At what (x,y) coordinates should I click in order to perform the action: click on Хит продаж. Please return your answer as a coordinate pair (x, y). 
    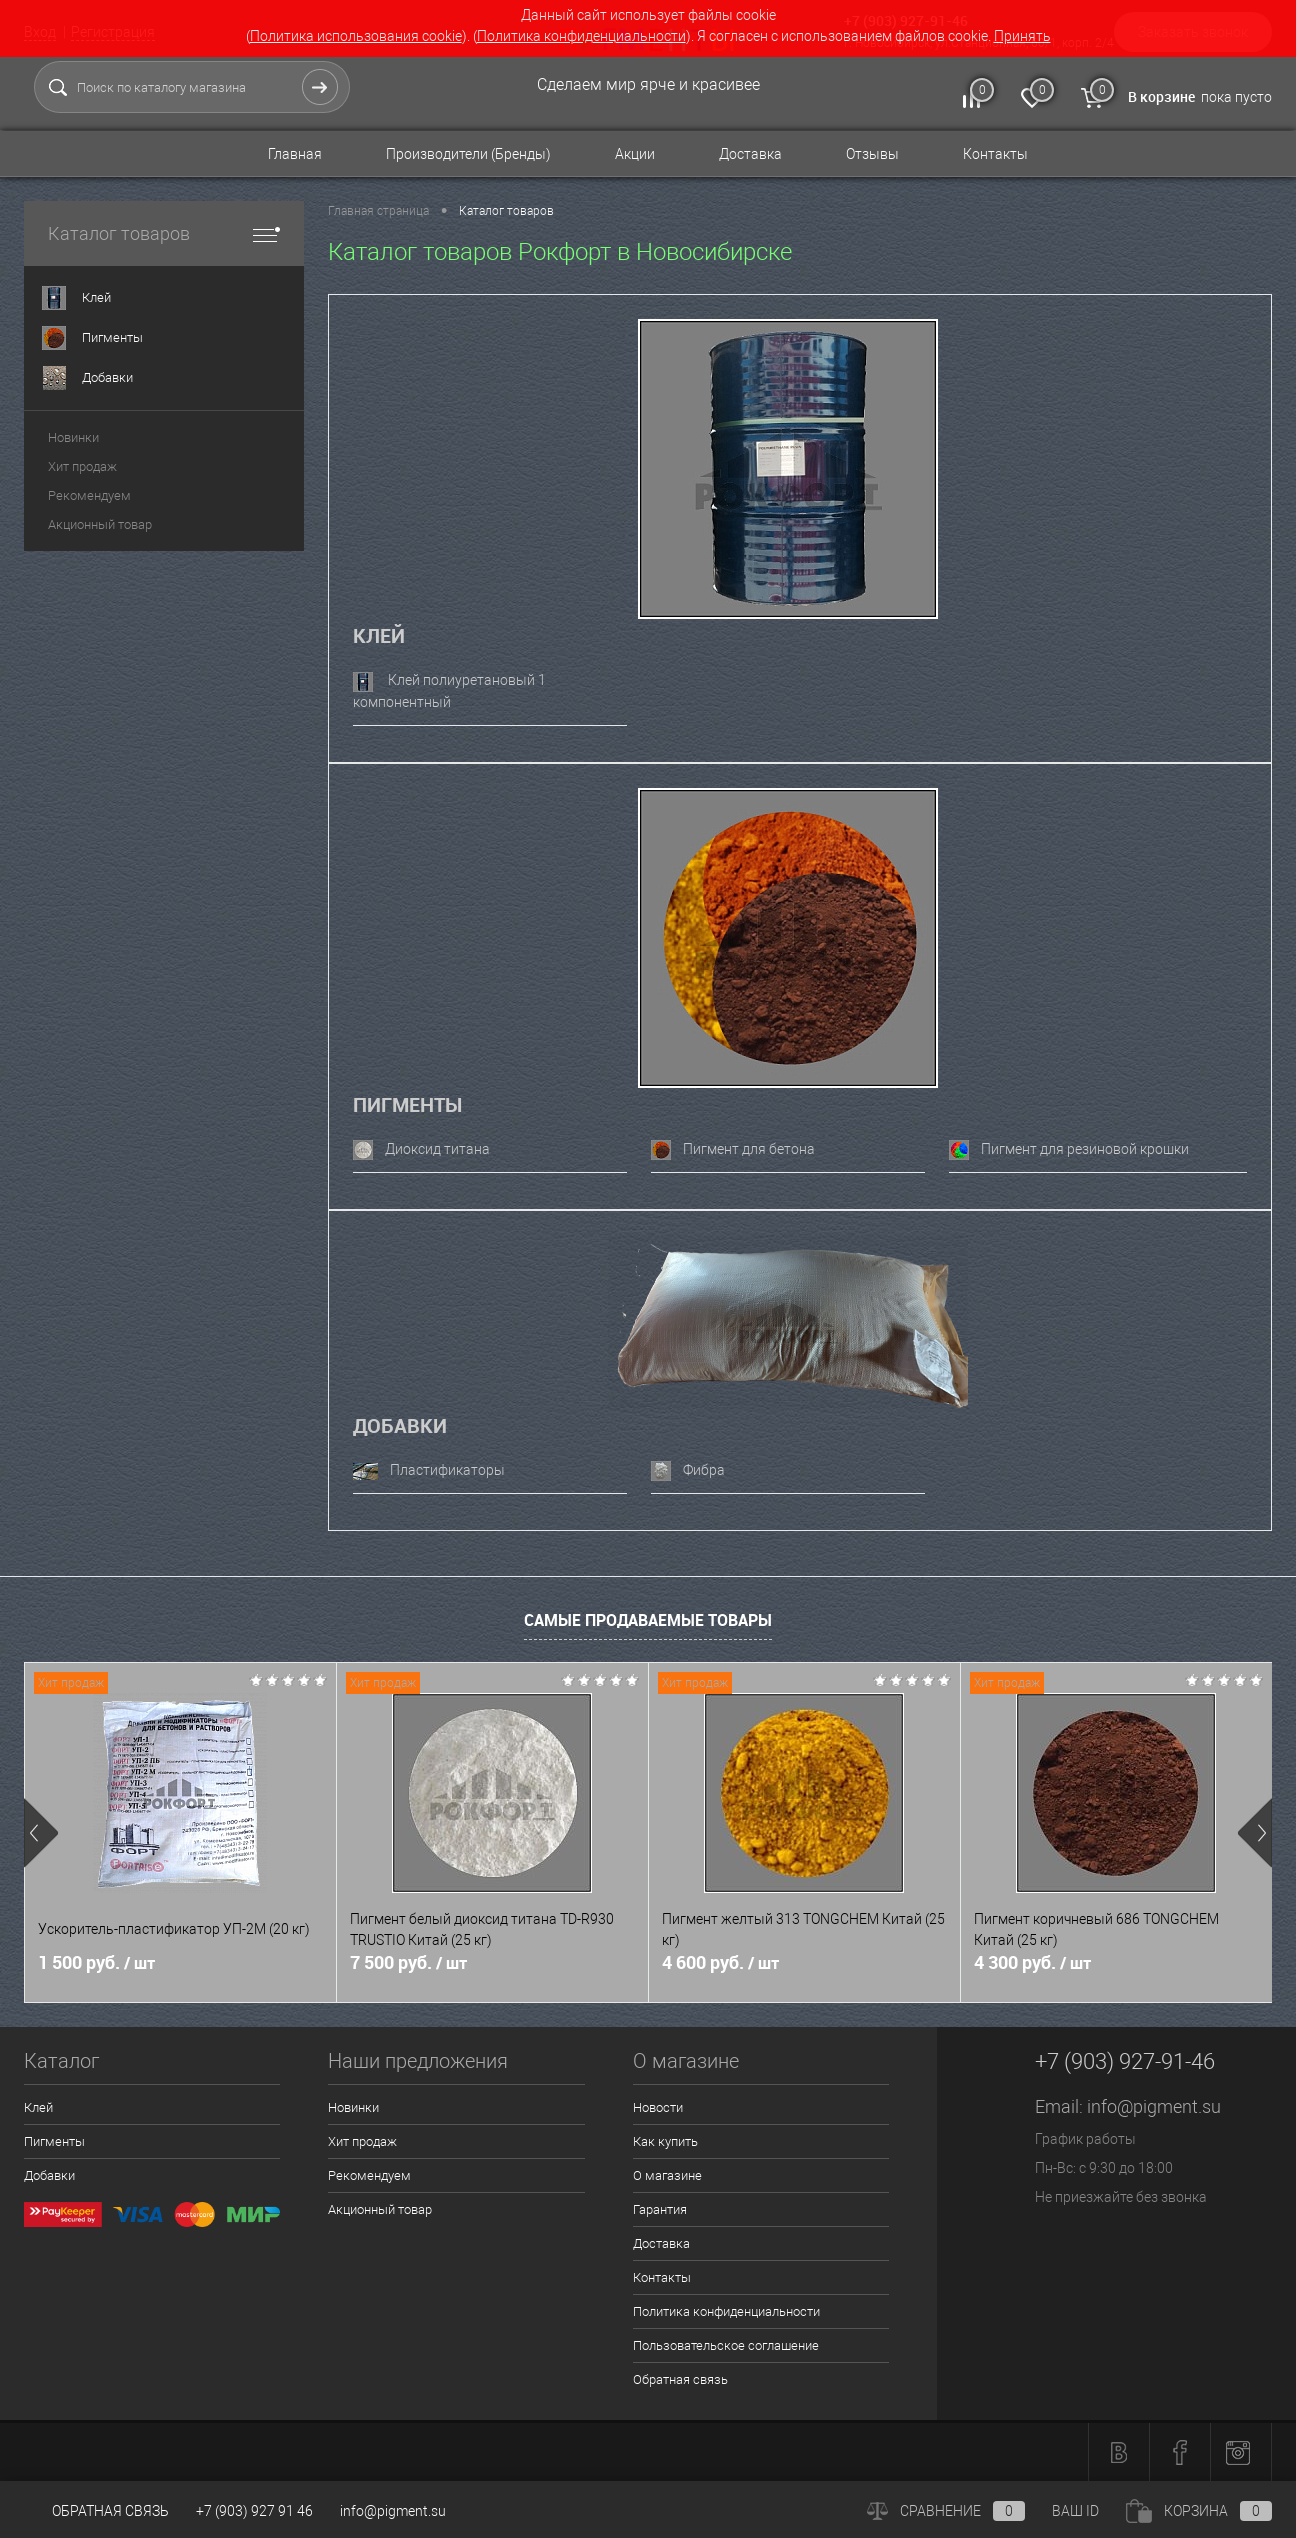
    Looking at the image, I should click on (82, 466).